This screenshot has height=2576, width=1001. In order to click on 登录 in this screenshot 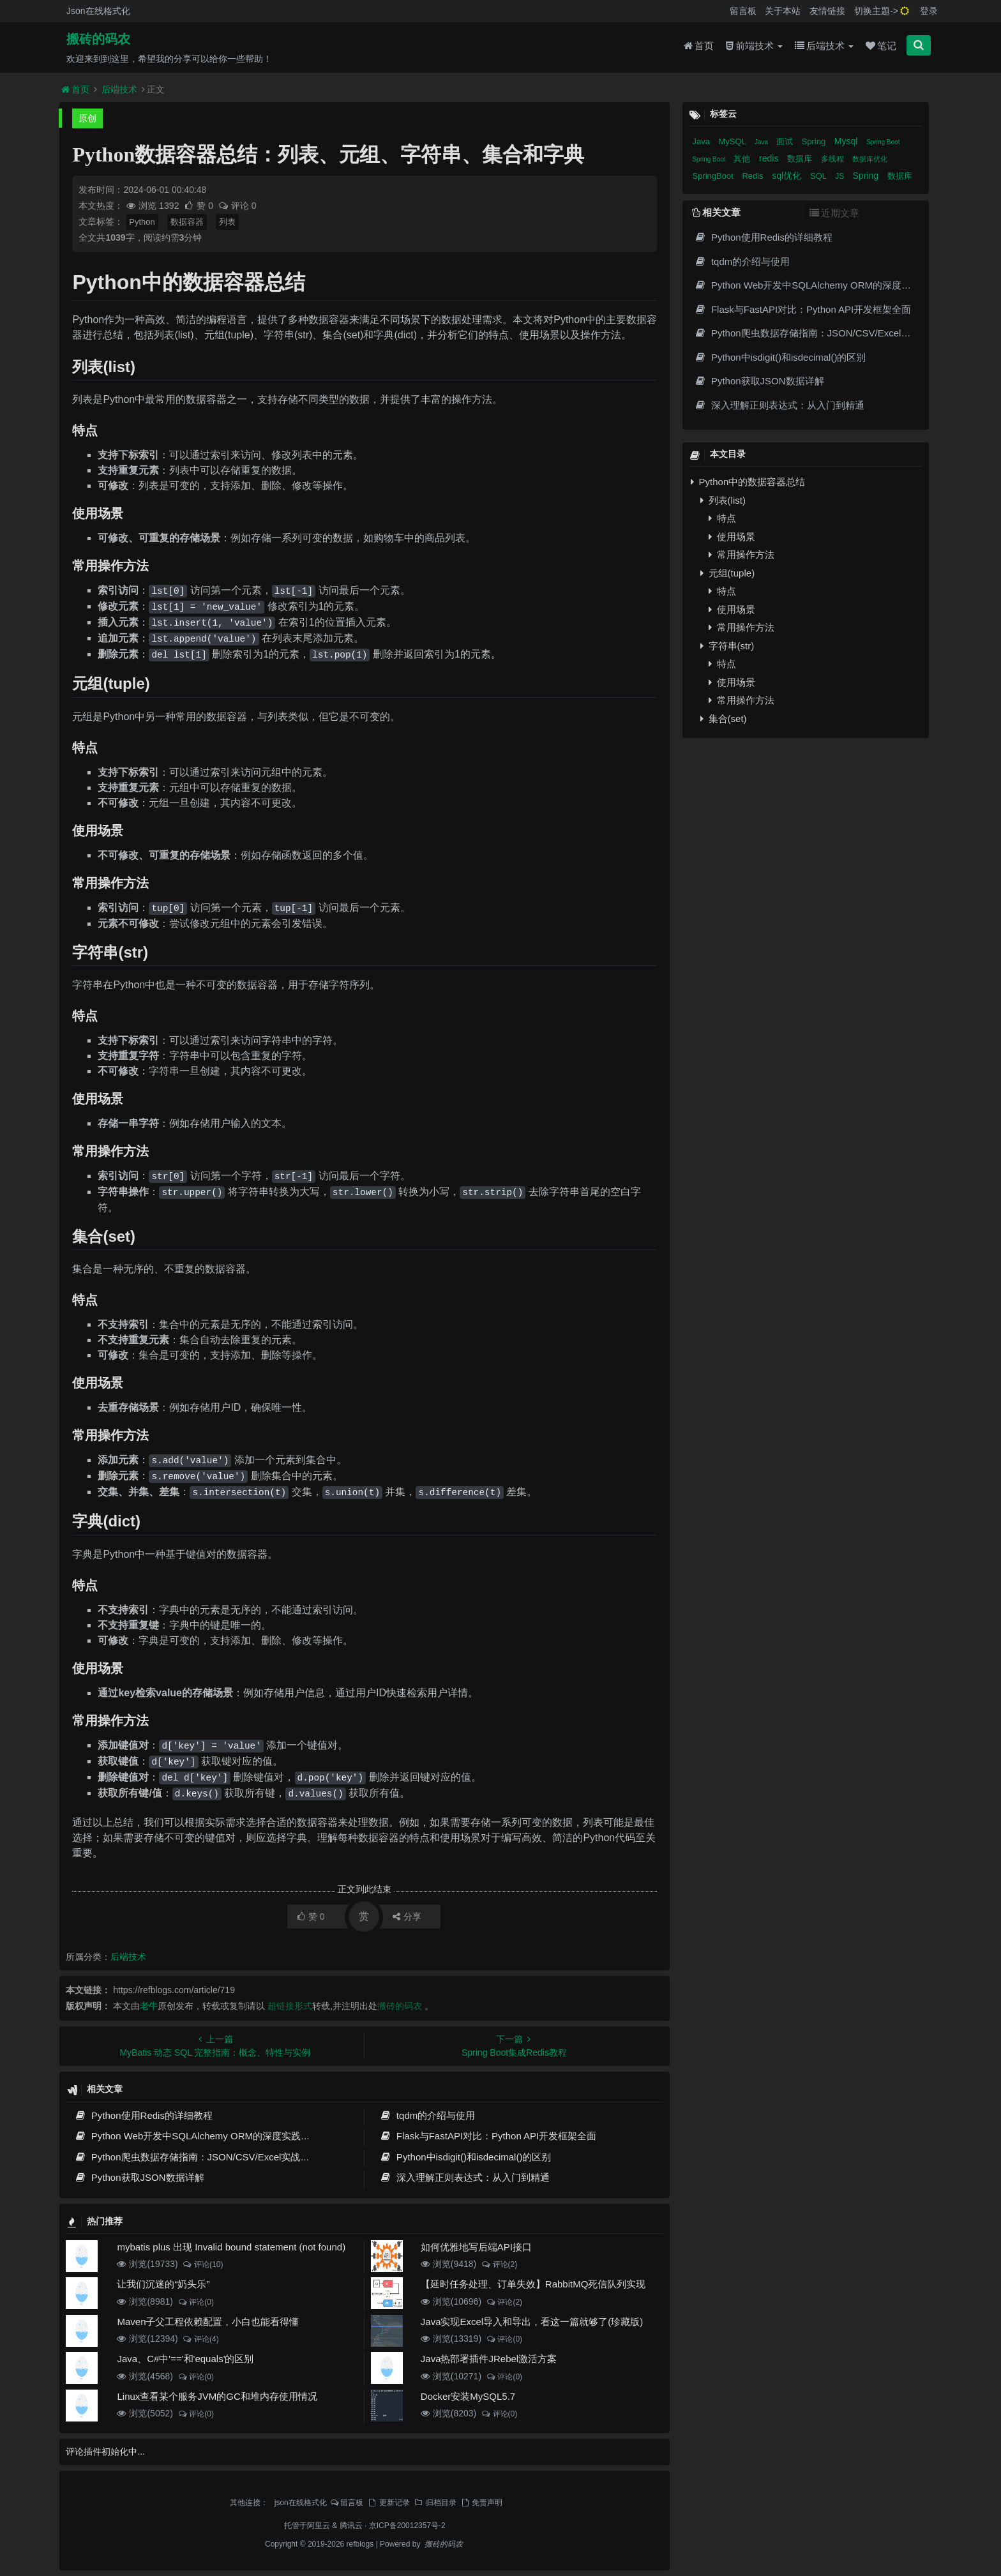, I will do `click(929, 11)`.